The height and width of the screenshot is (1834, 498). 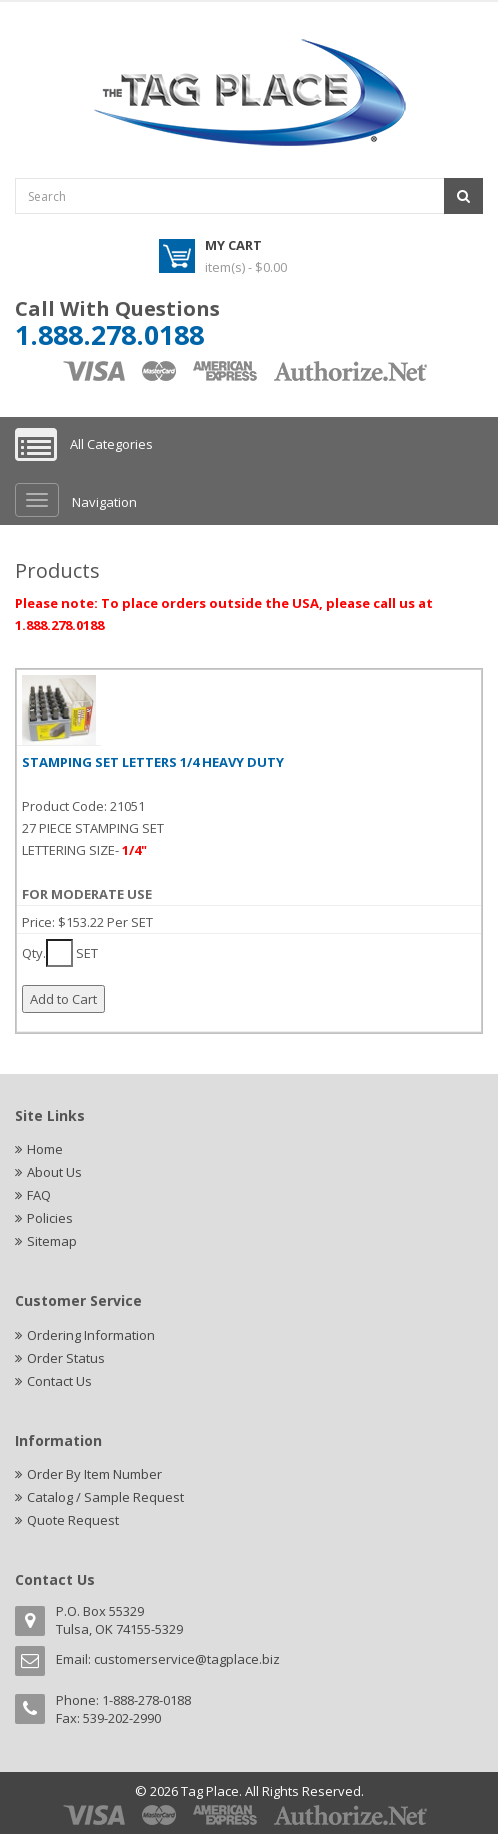 I want to click on Order Status, so click(x=66, y=1358).